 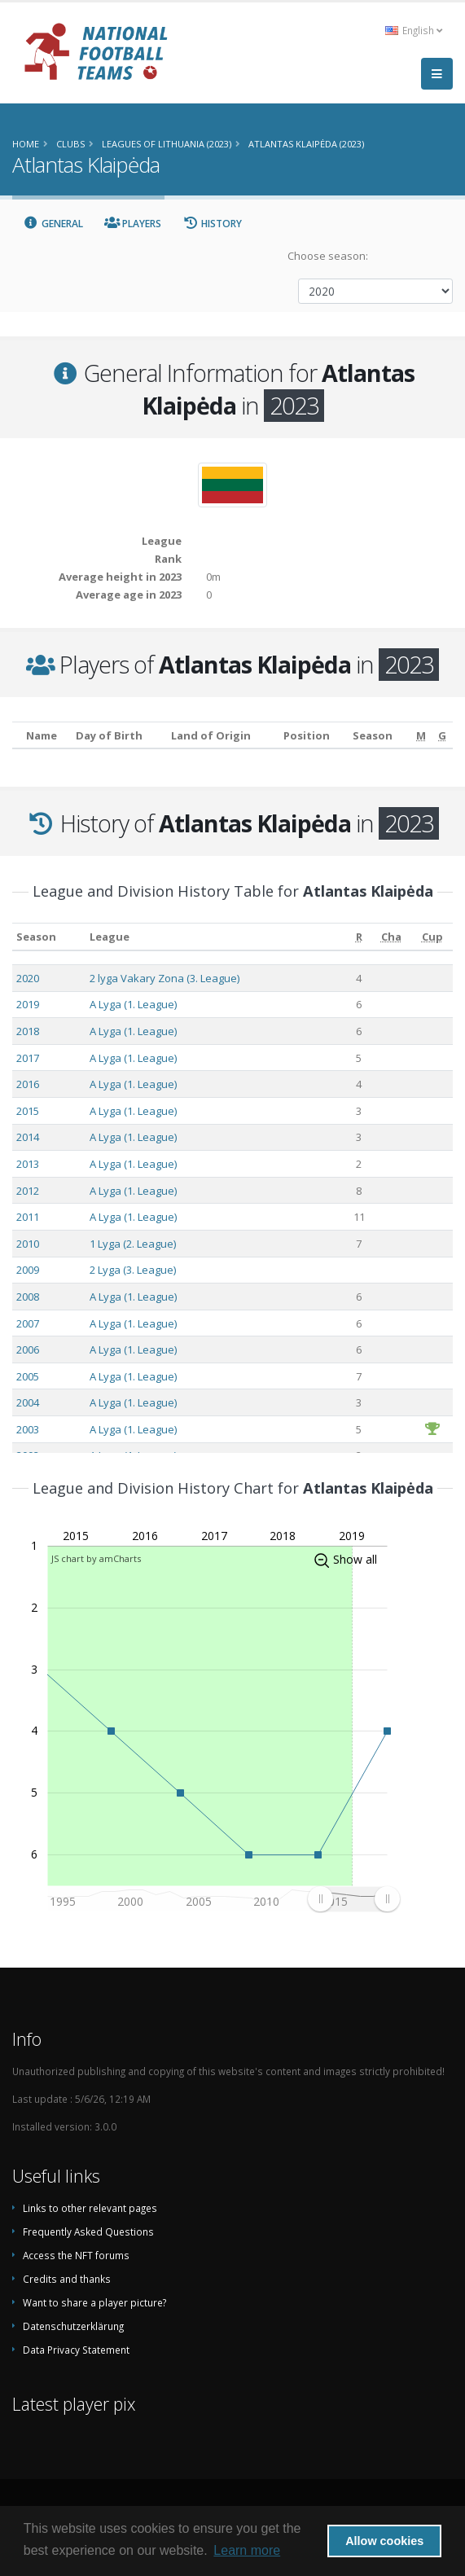 I want to click on [menuitem], so click(x=353, y=1898).